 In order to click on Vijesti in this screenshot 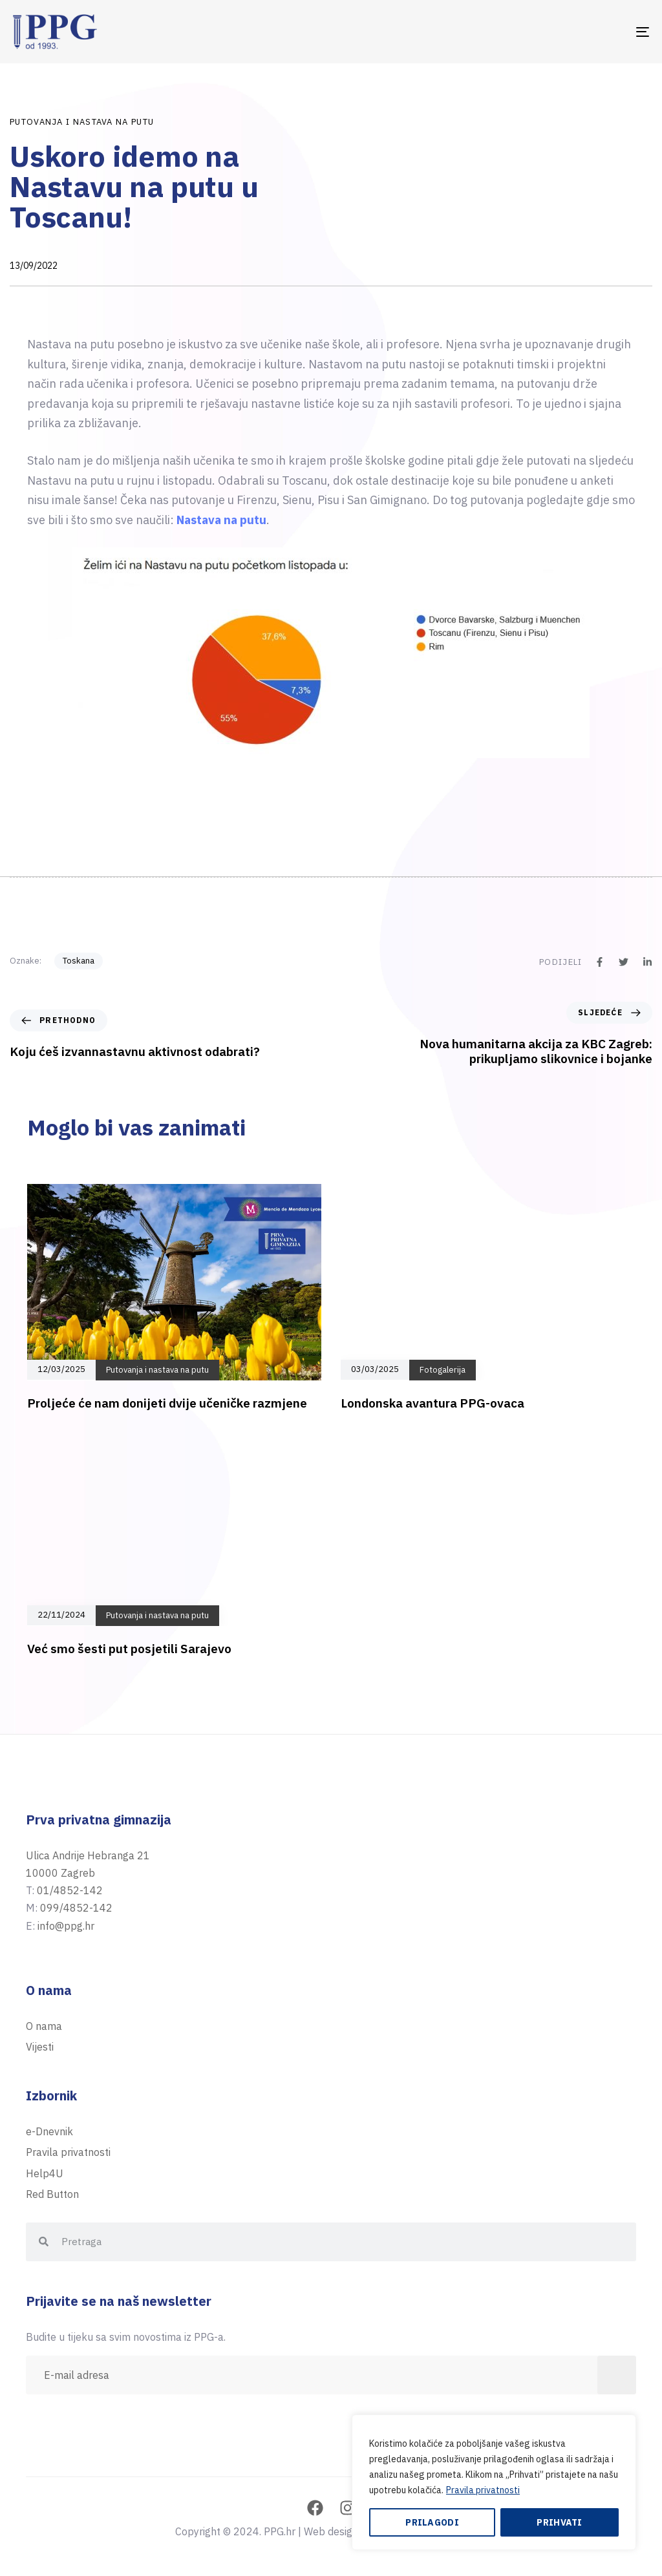, I will do `click(40, 2046)`.